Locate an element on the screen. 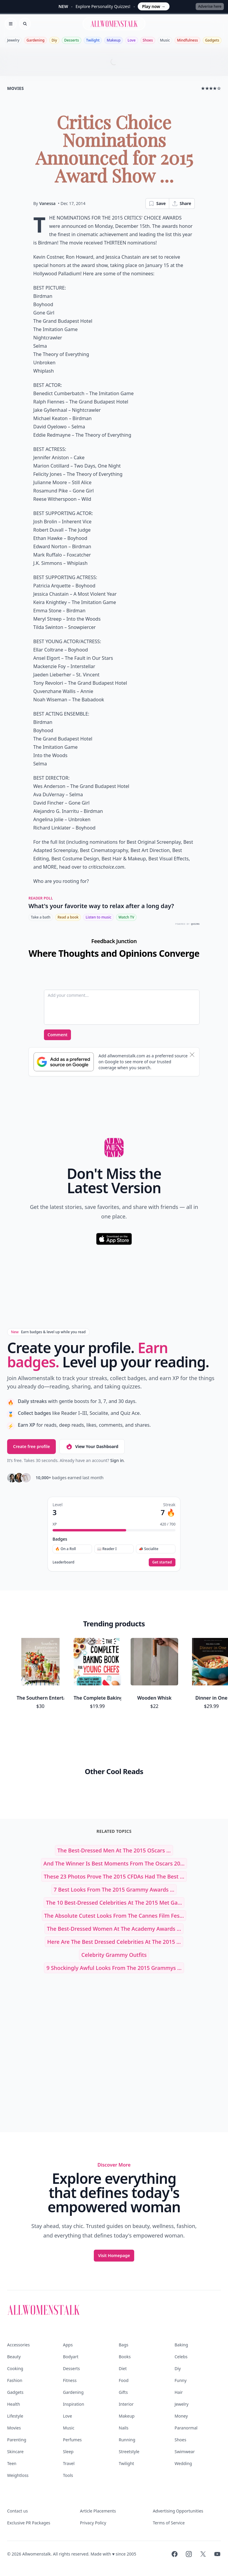 The width and height of the screenshot is (228, 2576). Leaderboard is located at coordinates (63, 1562).